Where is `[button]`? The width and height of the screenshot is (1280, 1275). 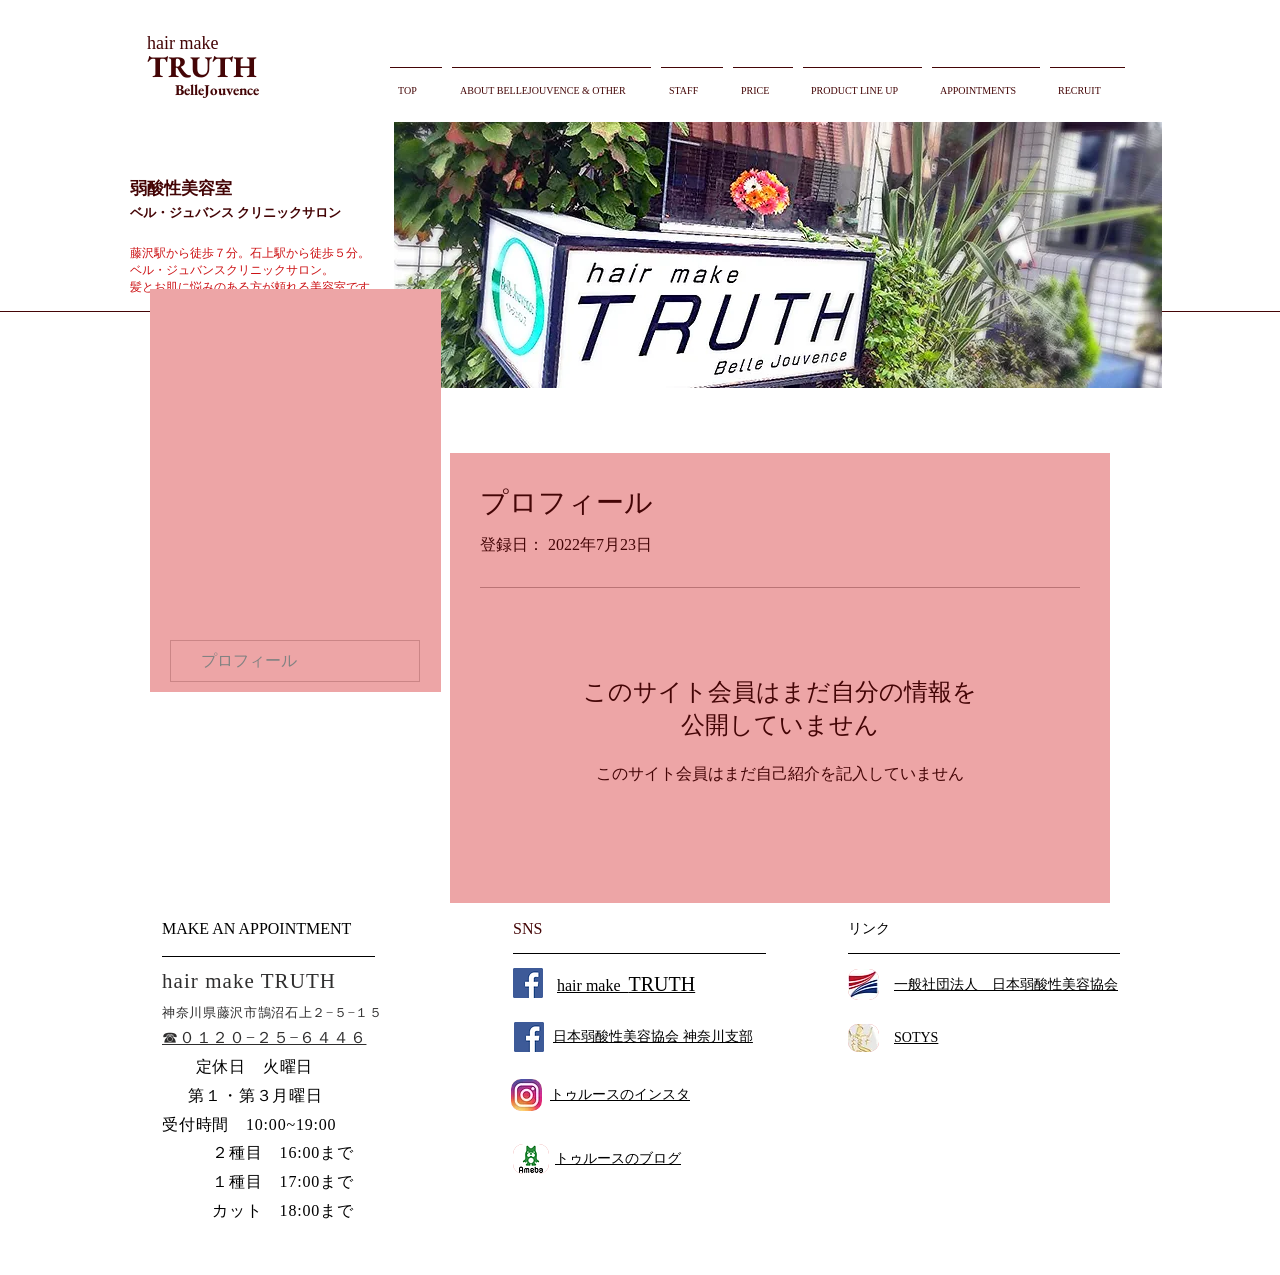 [button] is located at coordinates (778, 255).